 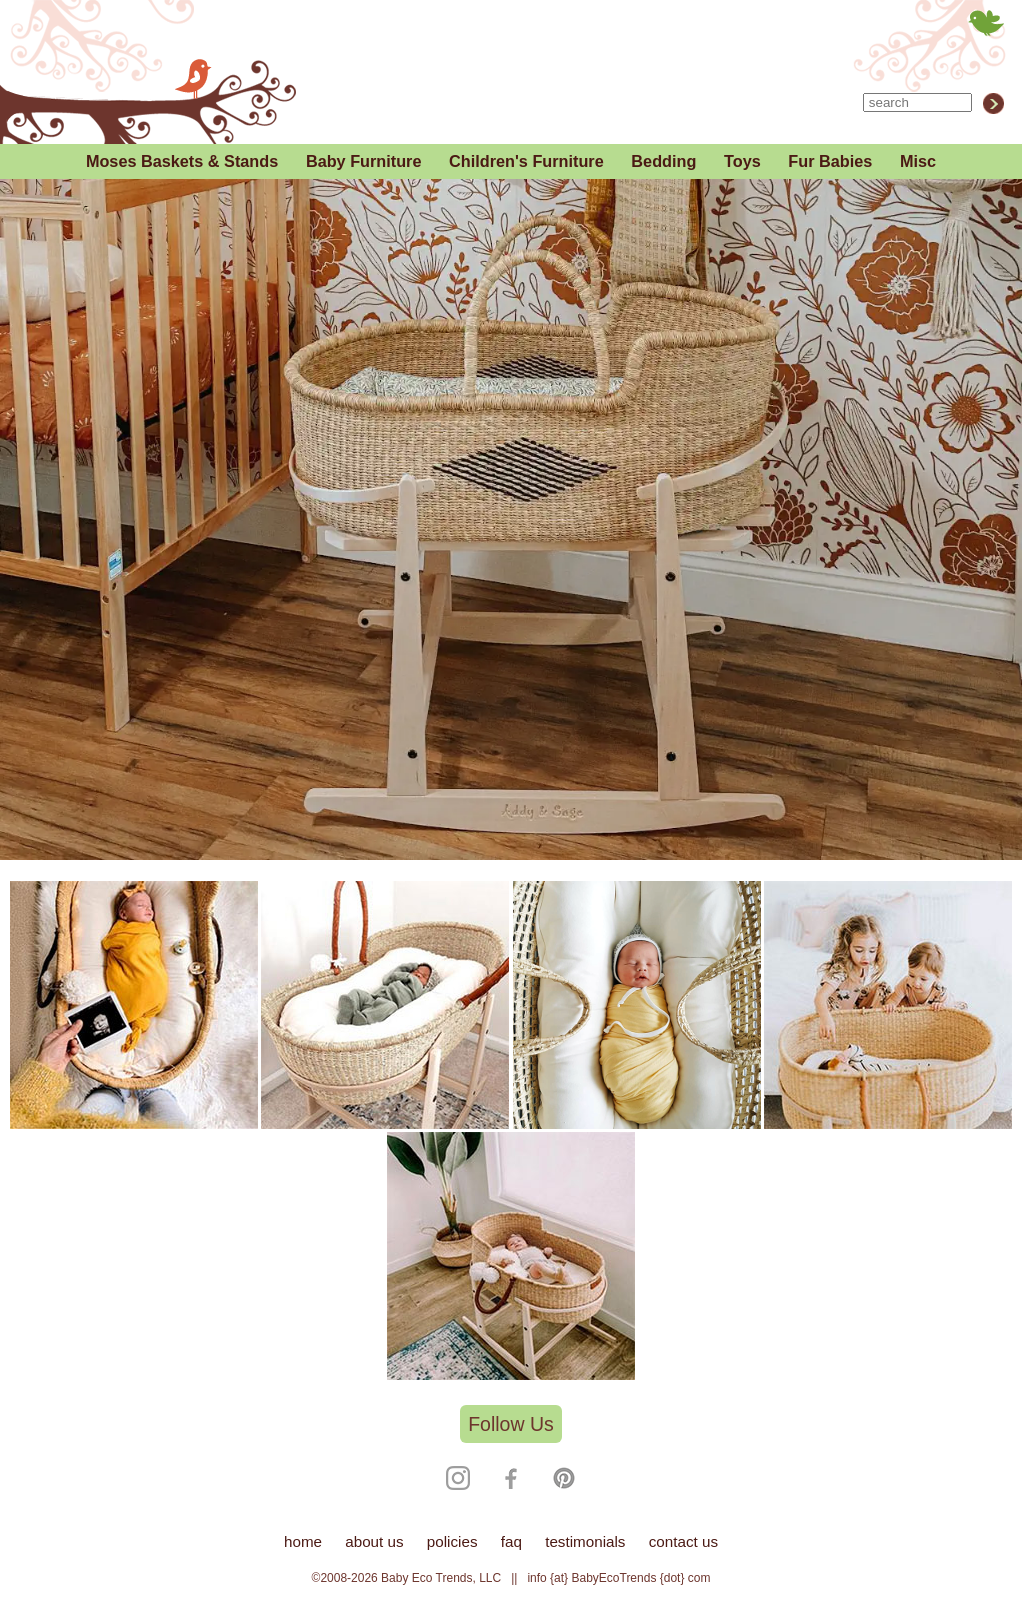 I want to click on contact us, so click(x=683, y=1541).